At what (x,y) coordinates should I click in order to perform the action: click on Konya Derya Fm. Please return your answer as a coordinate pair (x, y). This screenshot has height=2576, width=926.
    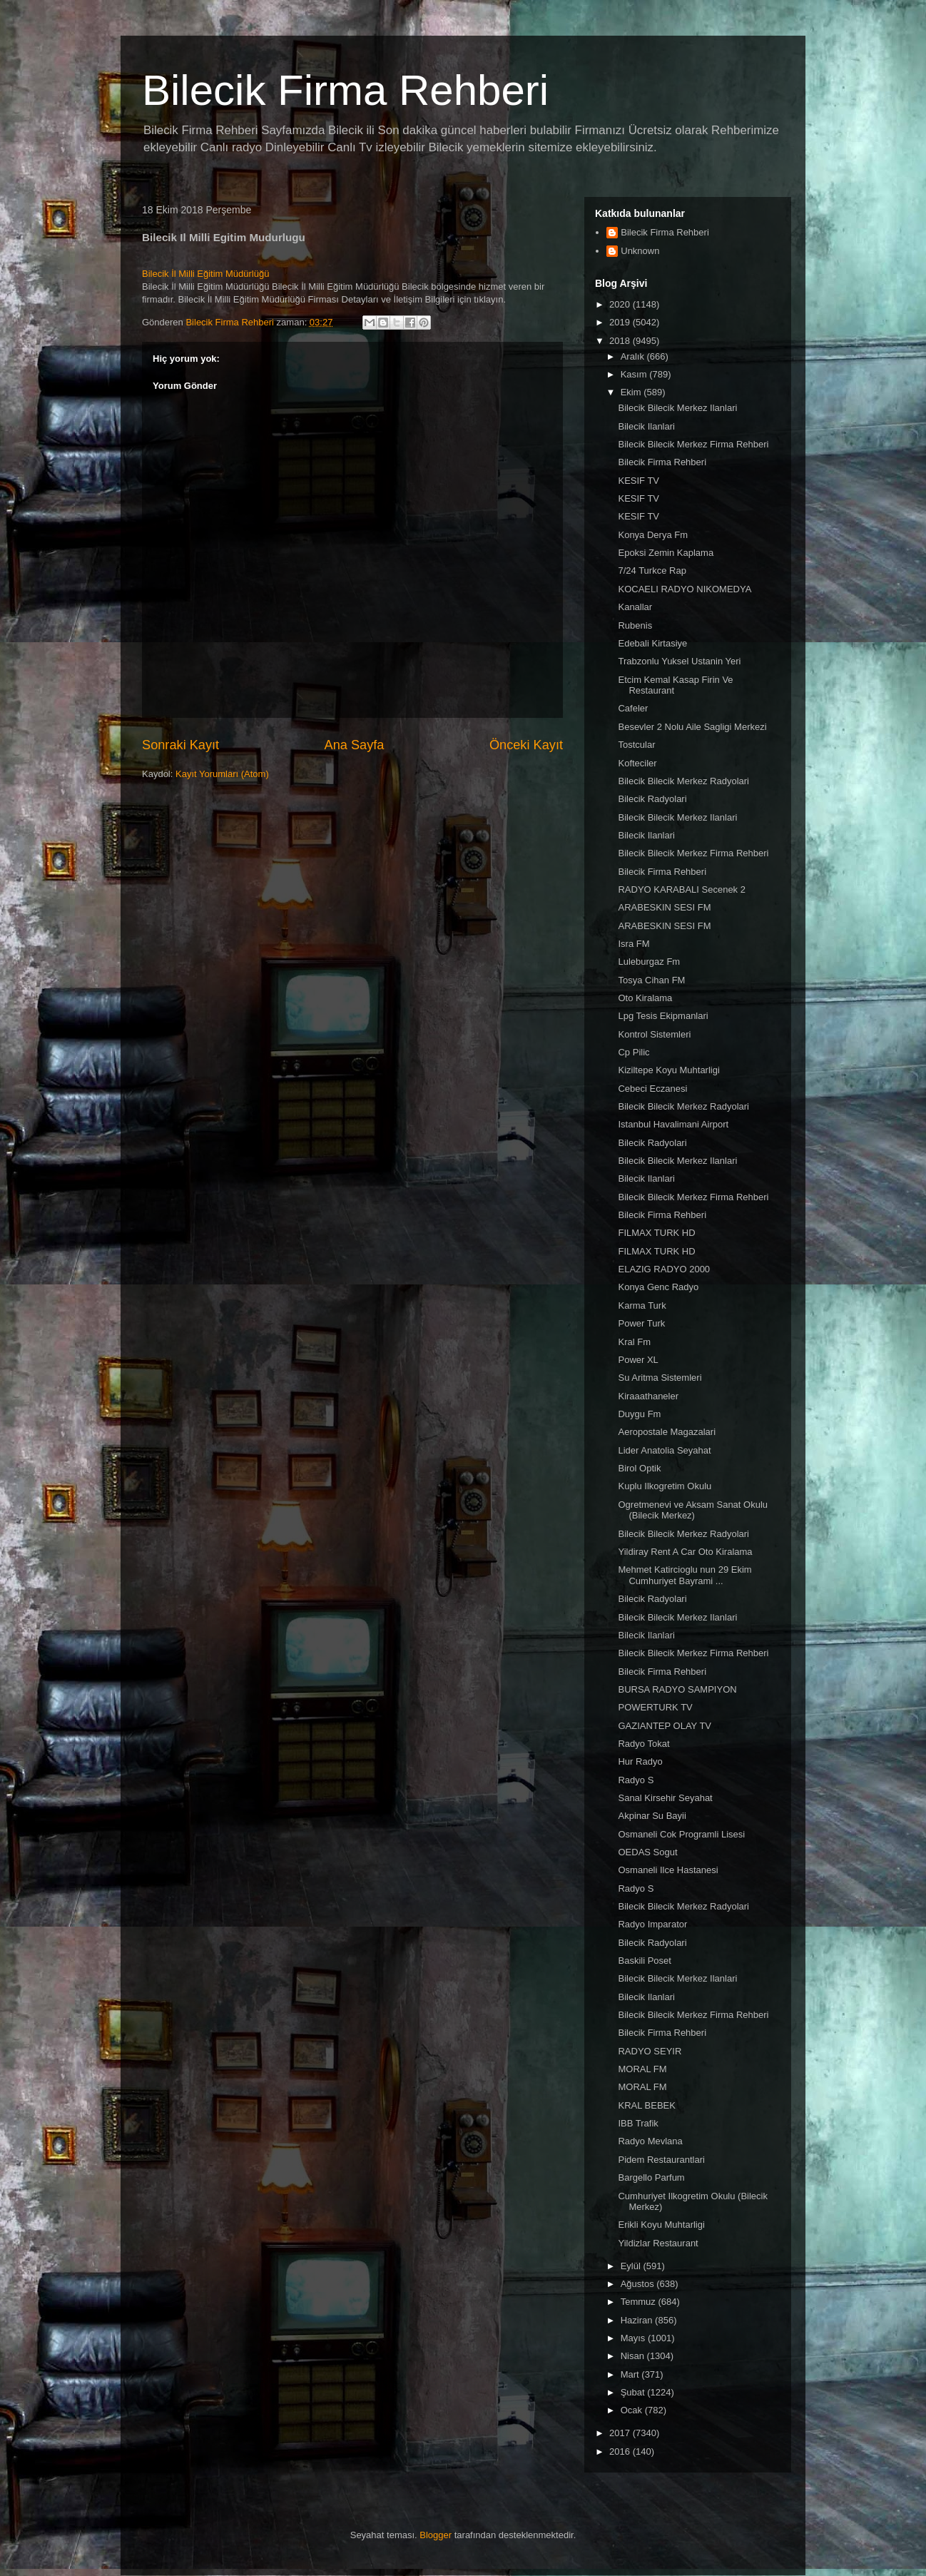
    Looking at the image, I should click on (653, 534).